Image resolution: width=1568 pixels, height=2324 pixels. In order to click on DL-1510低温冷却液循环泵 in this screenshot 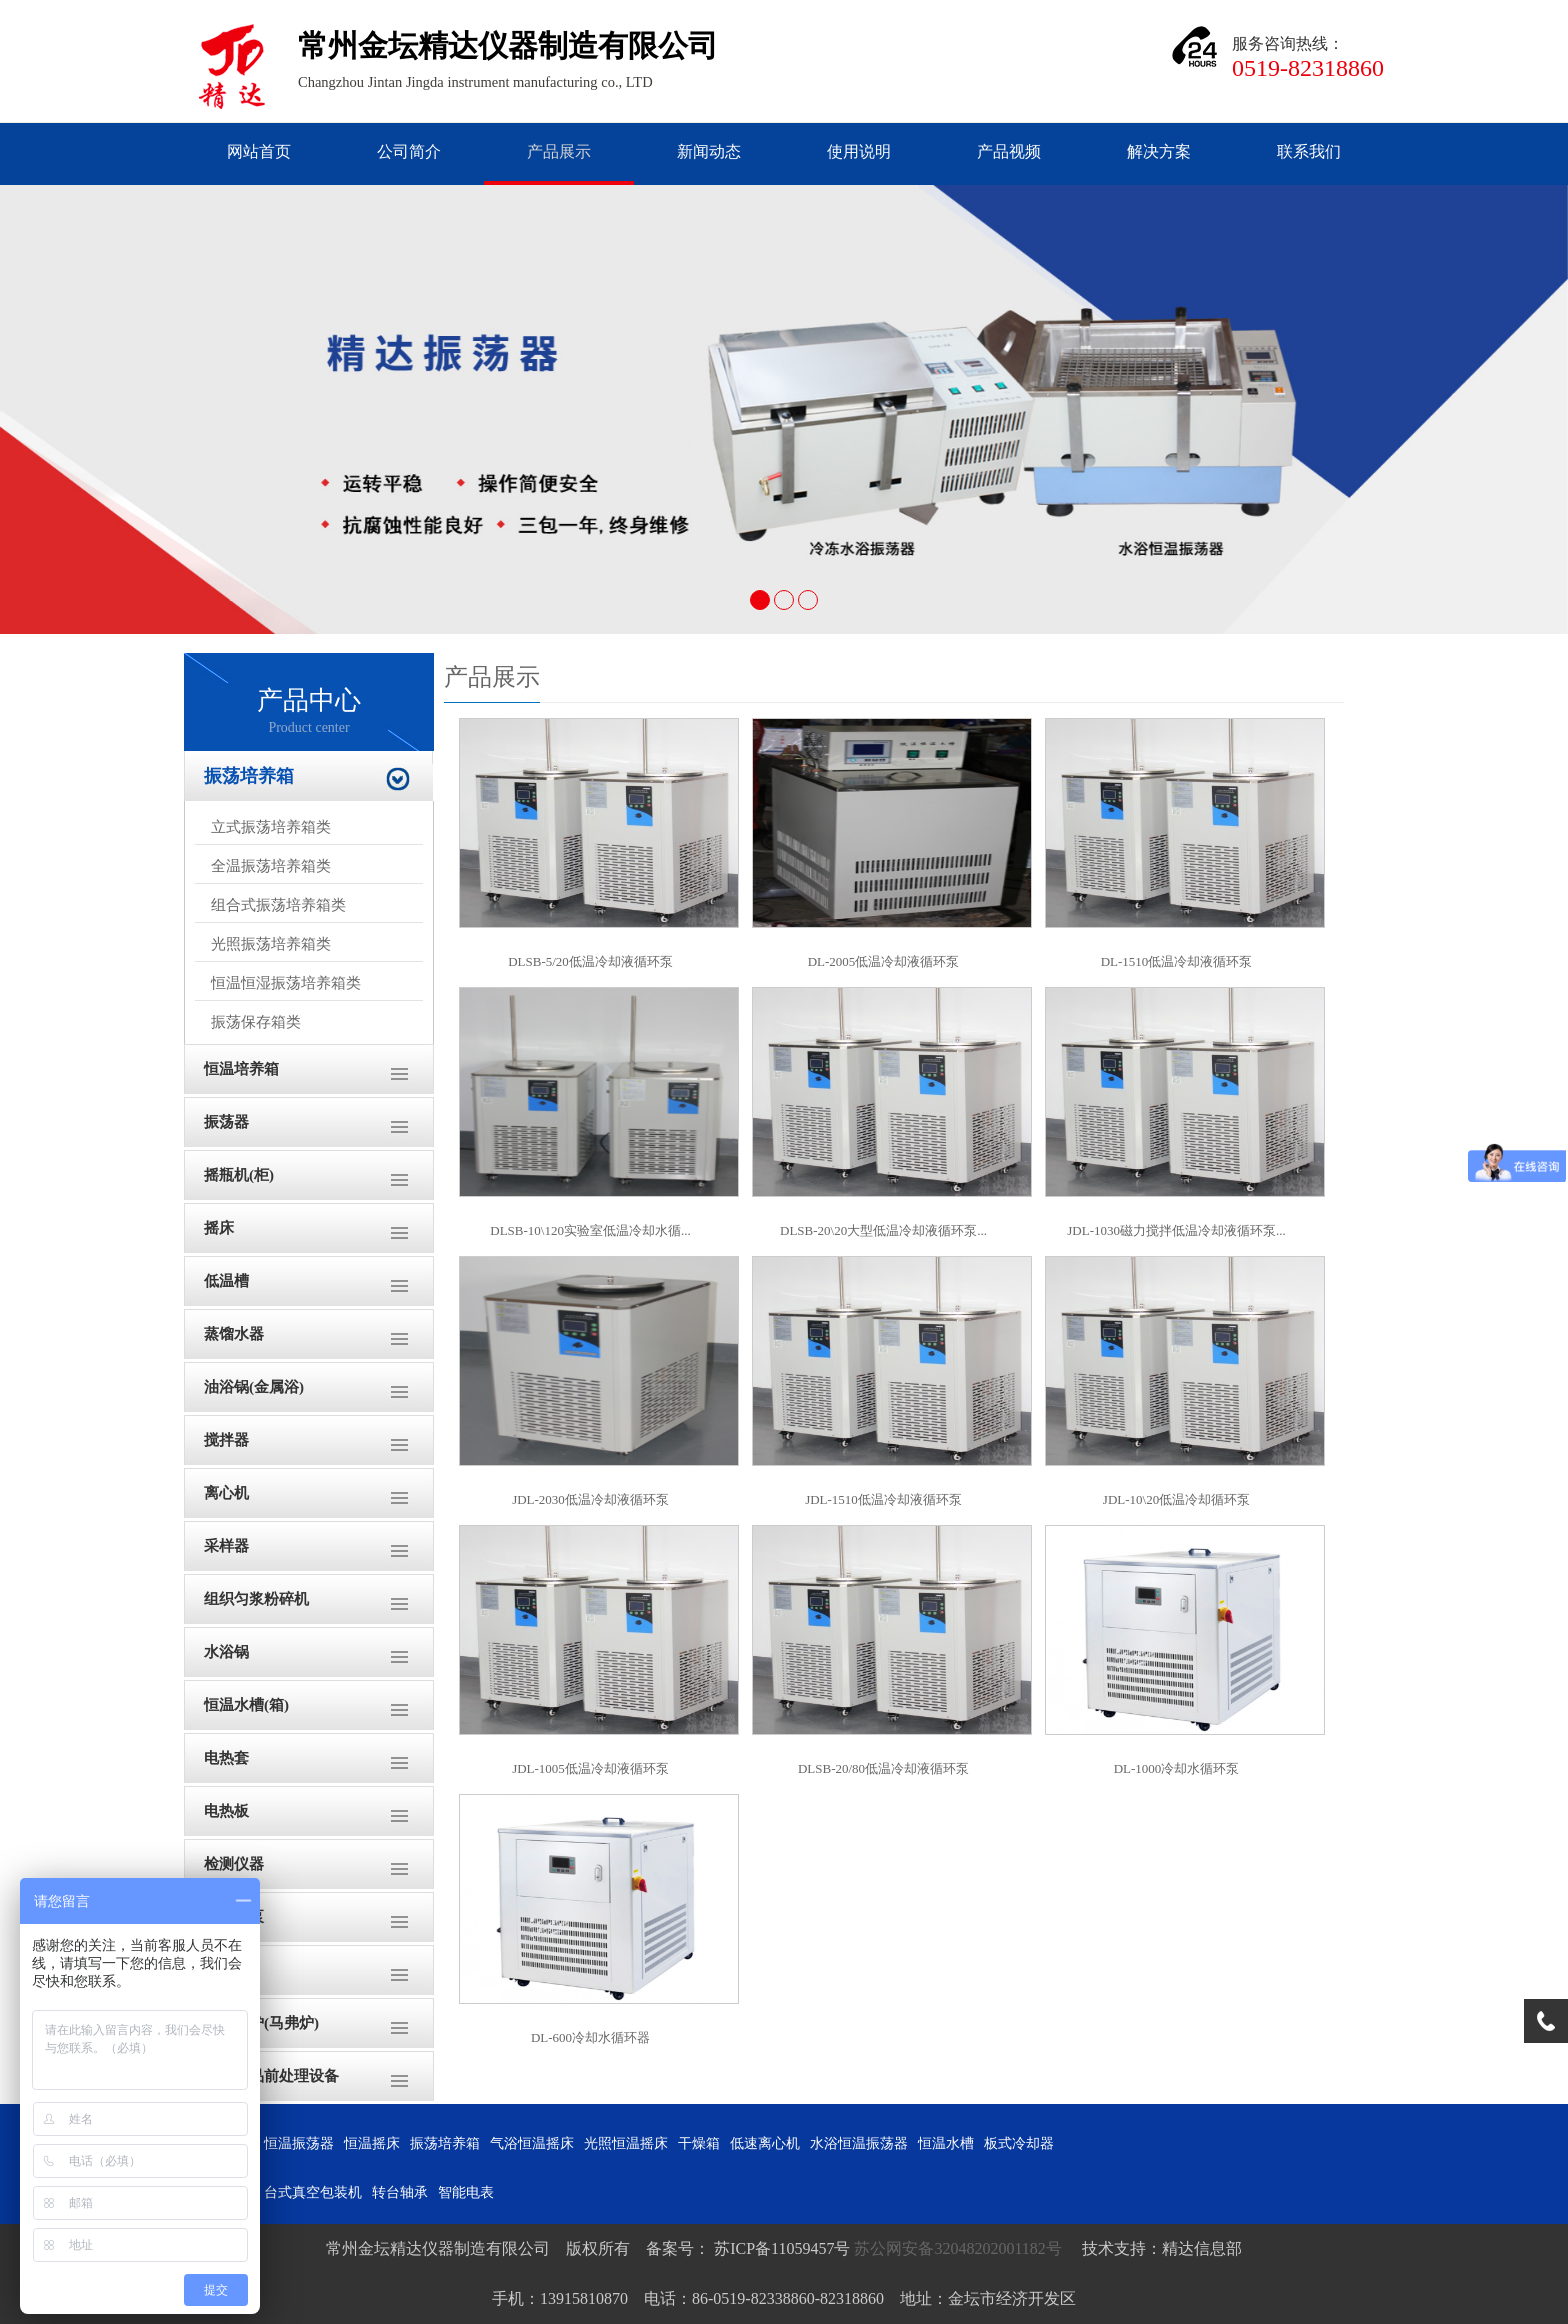, I will do `click(1177, 961)`.